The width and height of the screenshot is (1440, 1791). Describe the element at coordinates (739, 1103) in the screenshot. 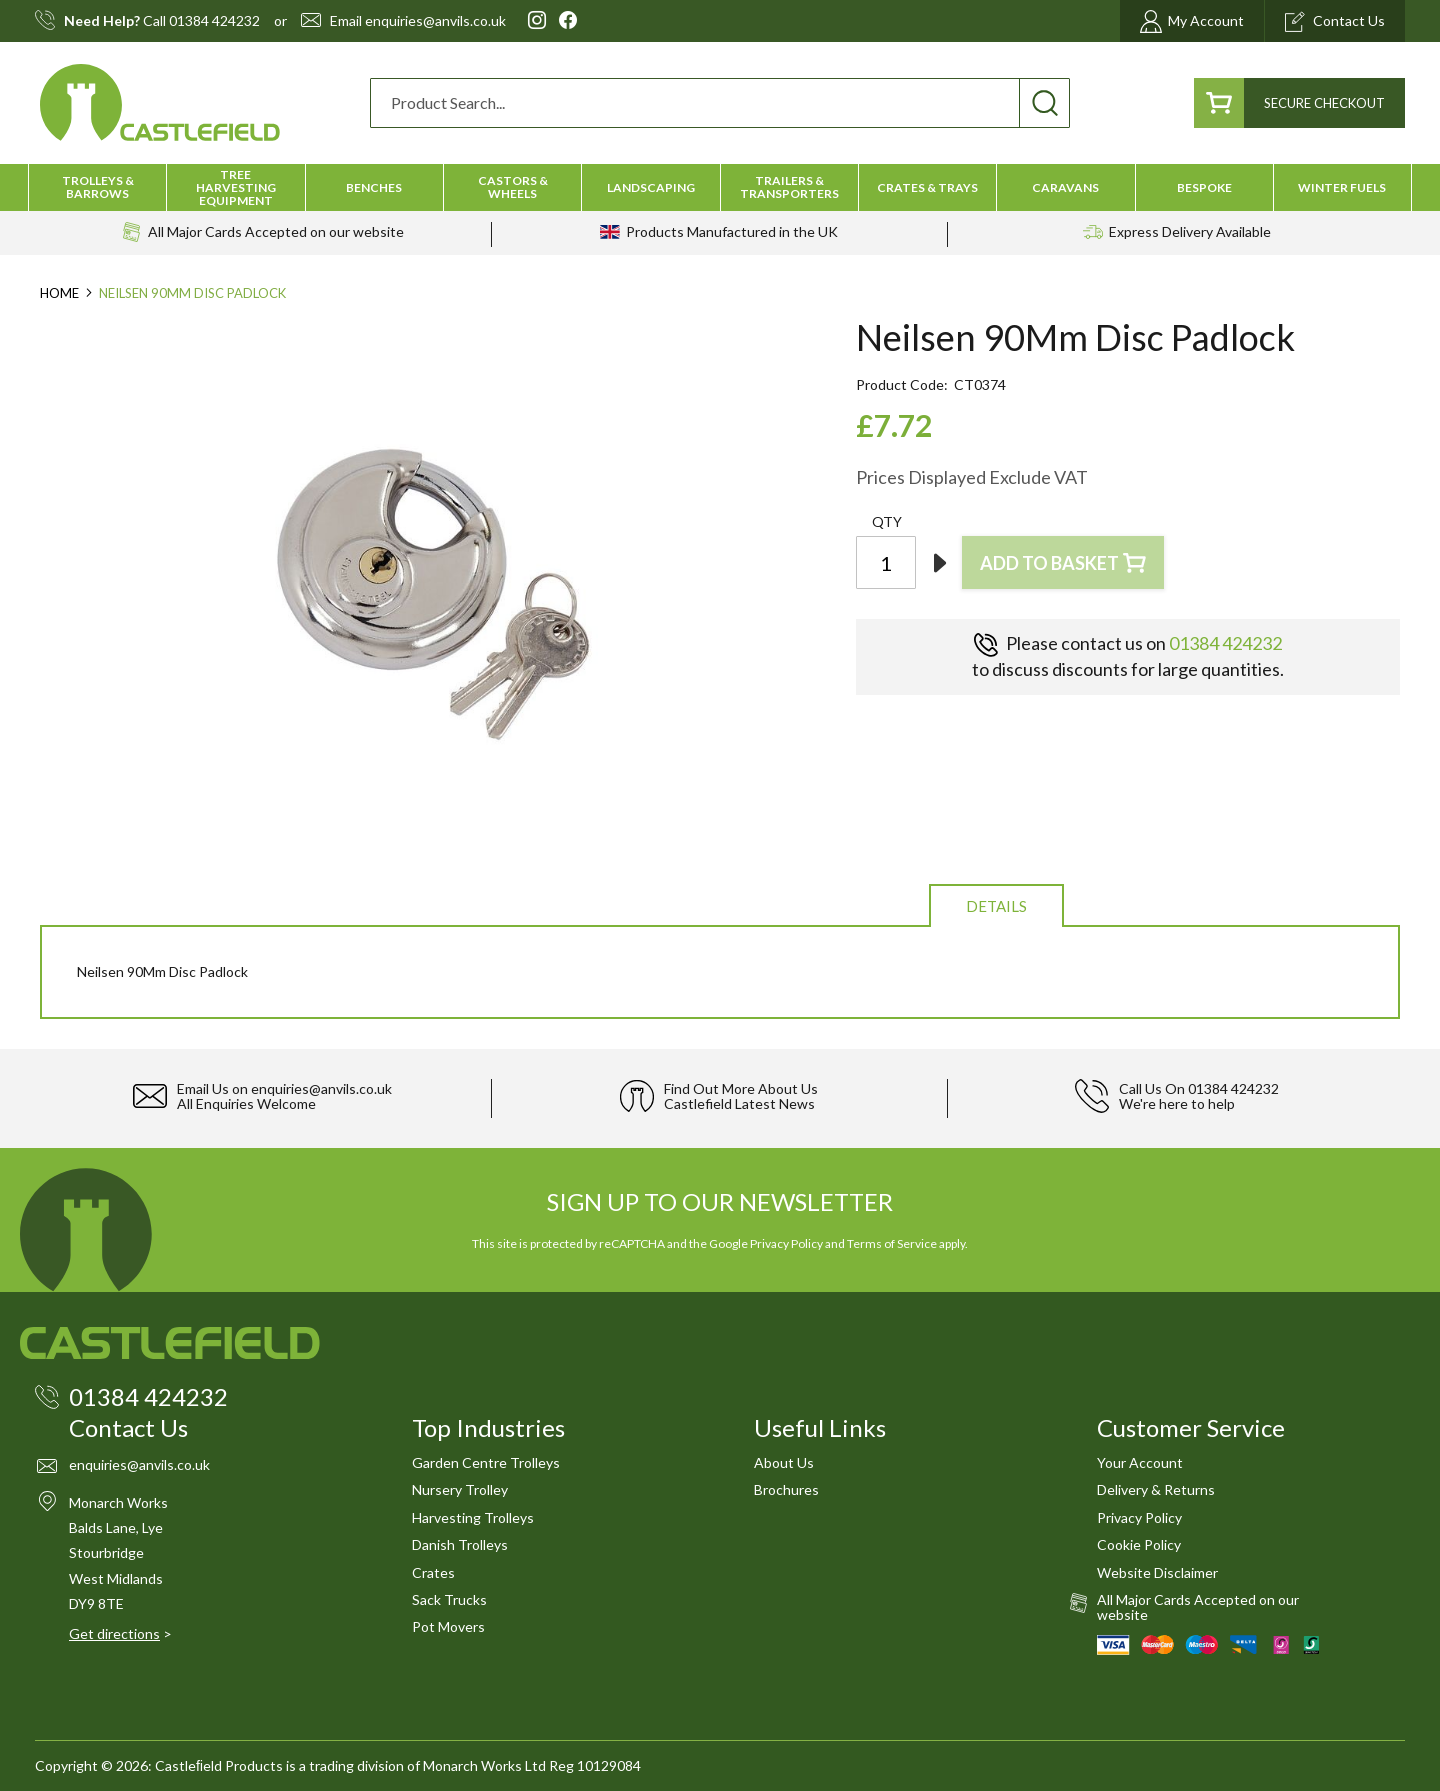

I see `Castlefield Latest News` at that location.